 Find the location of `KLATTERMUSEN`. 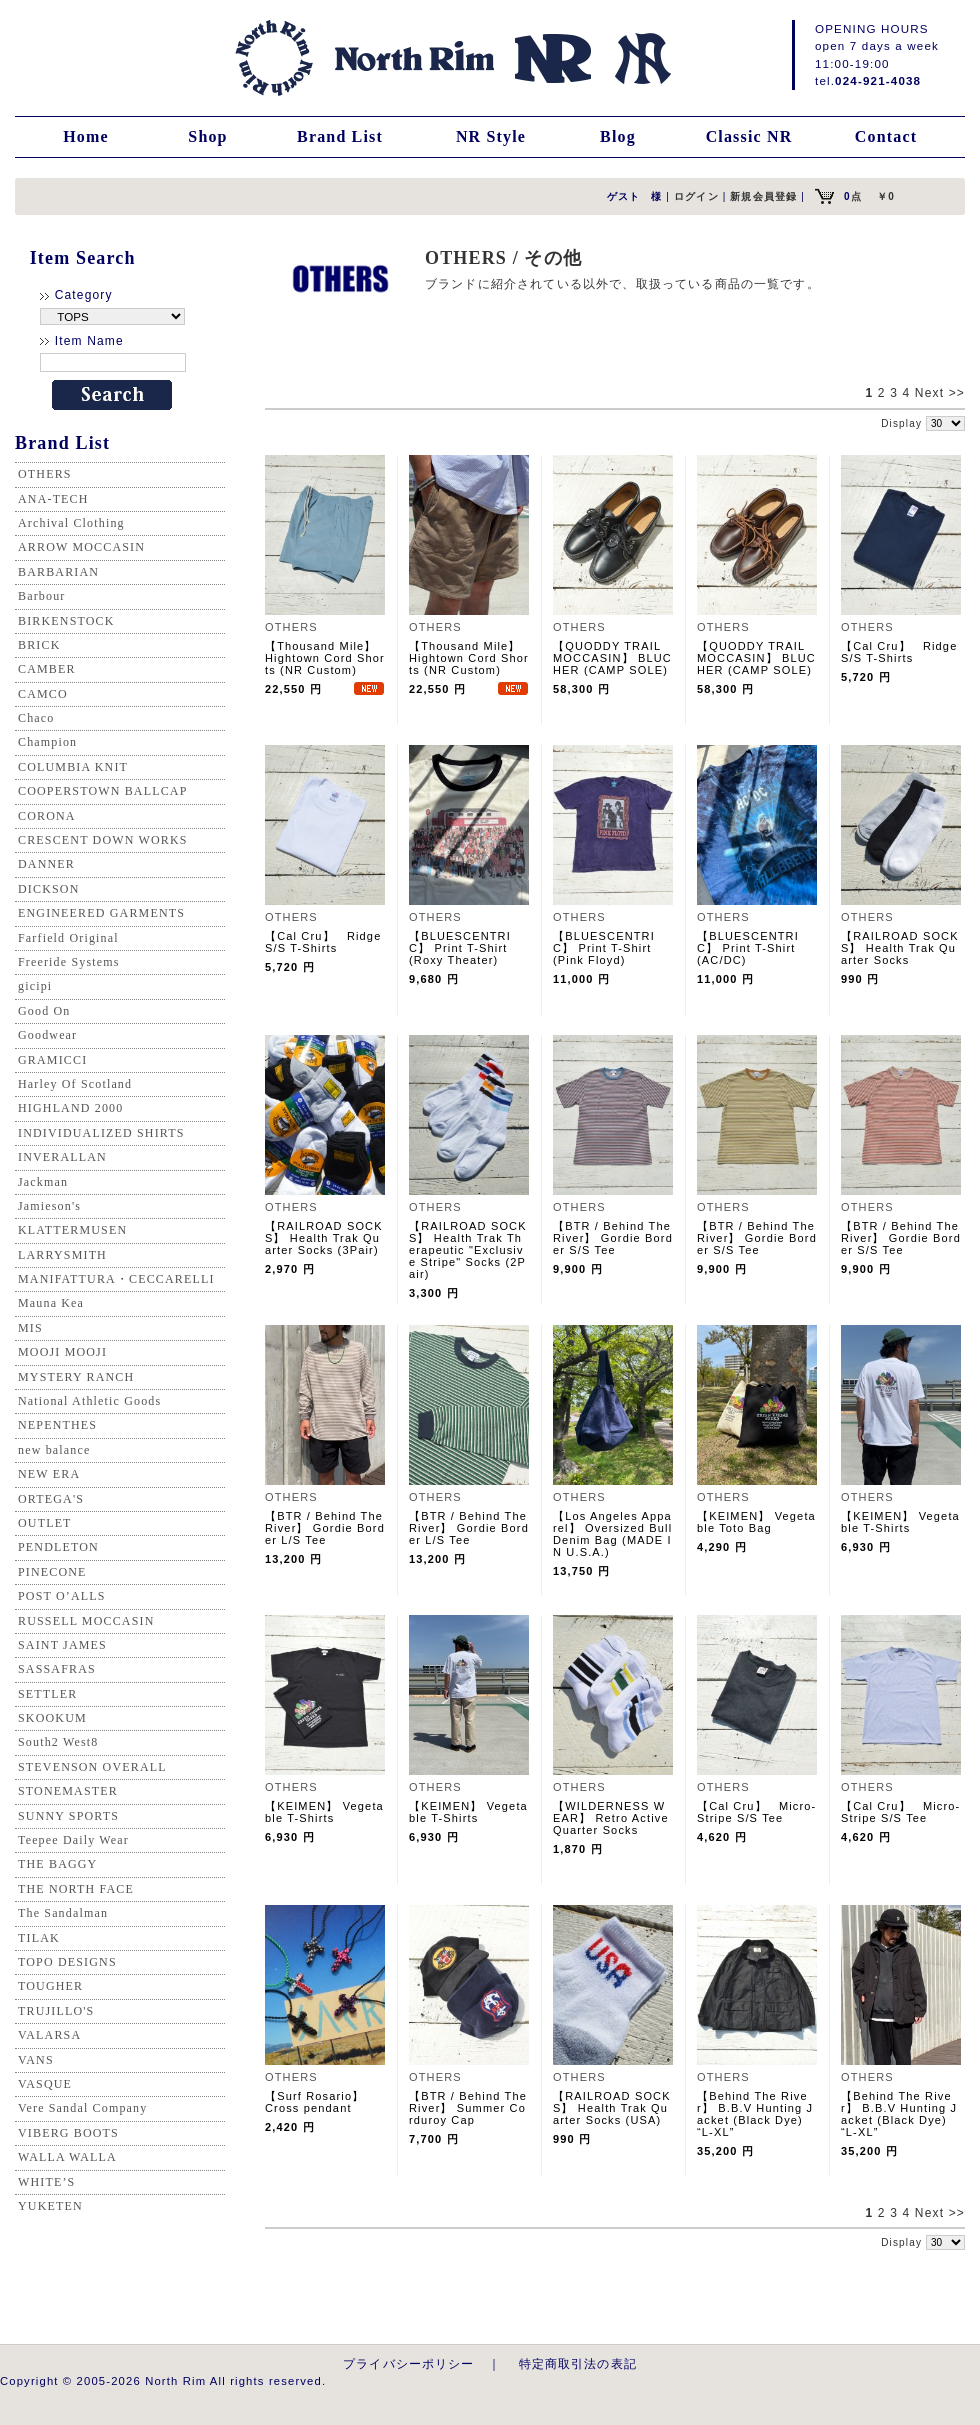

KLATTERMUSEN is located at coordinates (72, 1230).